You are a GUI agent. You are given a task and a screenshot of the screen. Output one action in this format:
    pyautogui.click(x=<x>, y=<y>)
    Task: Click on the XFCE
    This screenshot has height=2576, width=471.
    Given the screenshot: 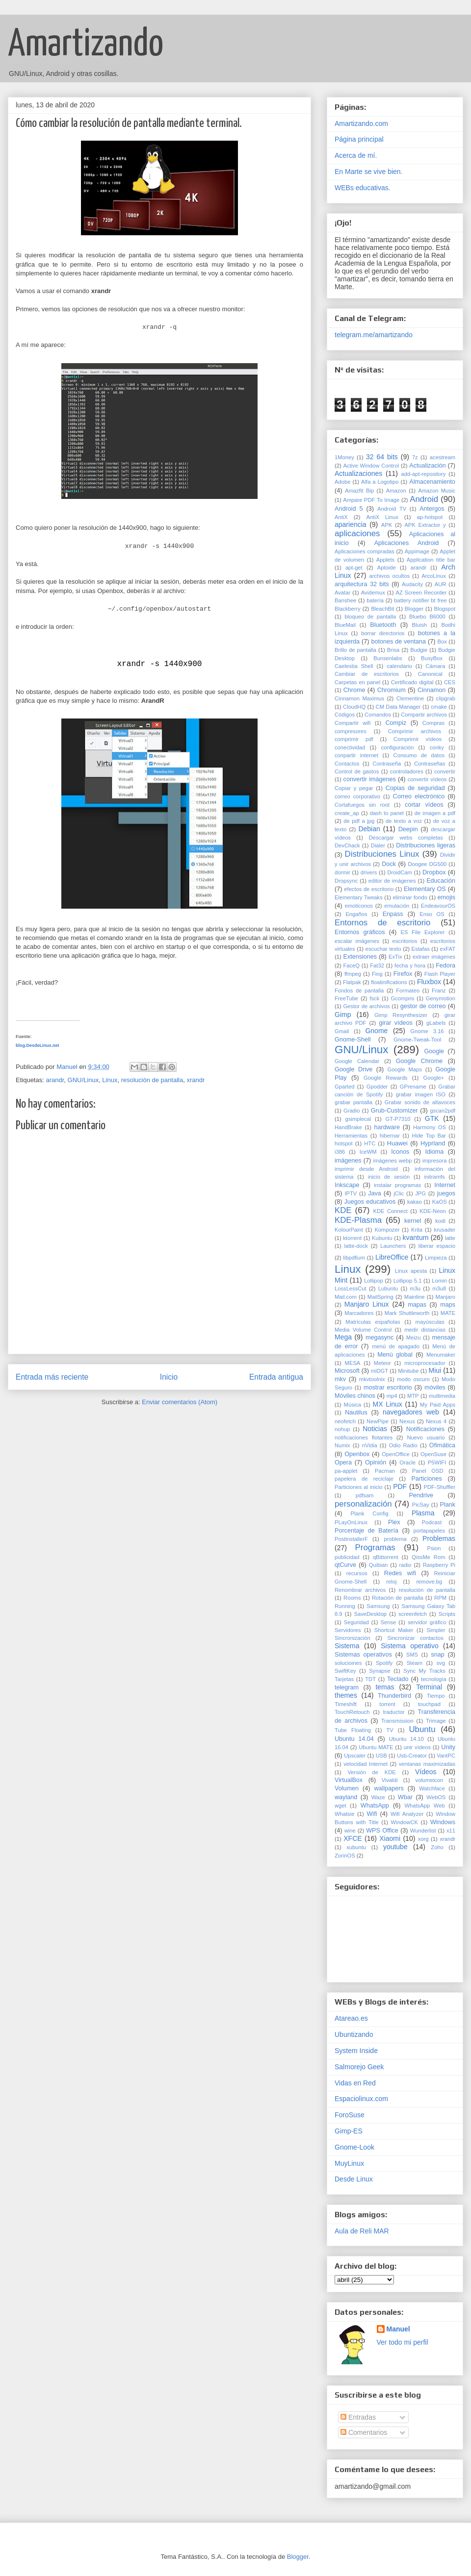 What is the action you would take?
    pyautogui.click(x=352, y=1838)
    